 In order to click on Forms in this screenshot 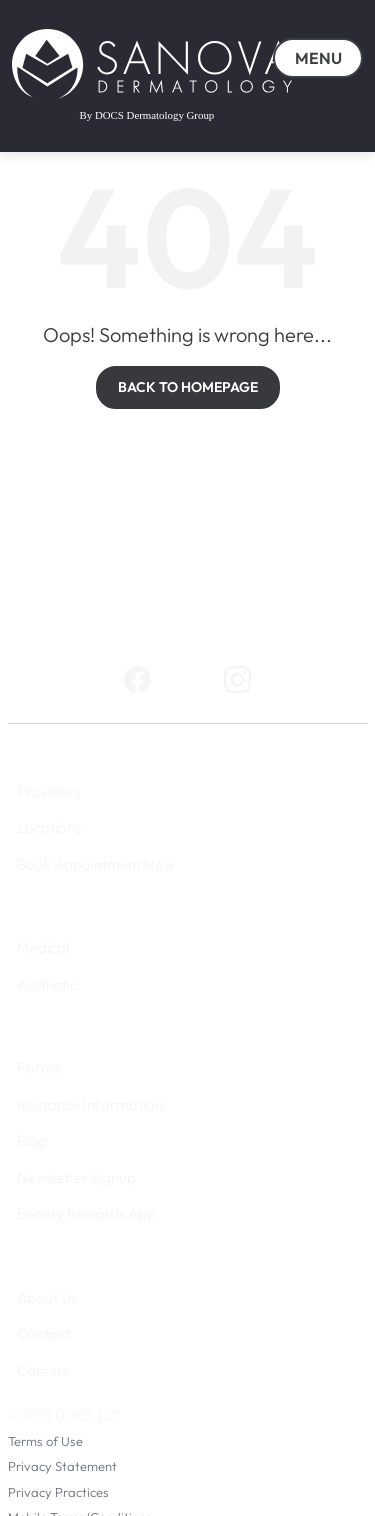, I will do `click(38, 1067)`.